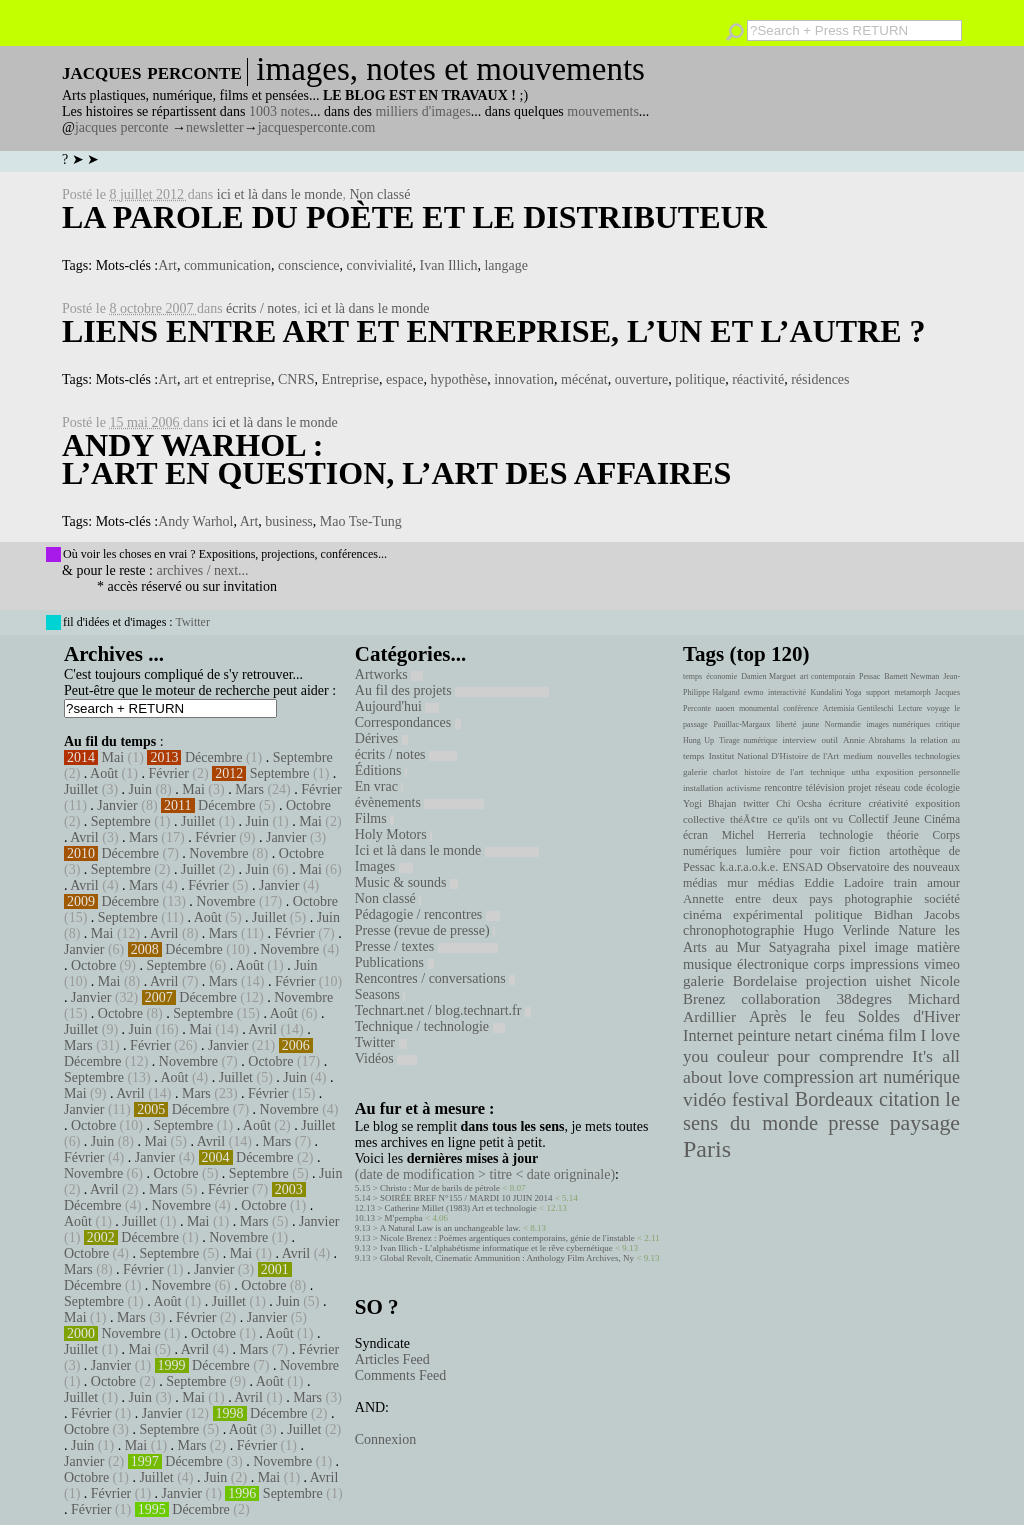  What do you see at coordinates (381, 738) in the screenshot?
I see `Dérives` at bounding box center [381, 738].